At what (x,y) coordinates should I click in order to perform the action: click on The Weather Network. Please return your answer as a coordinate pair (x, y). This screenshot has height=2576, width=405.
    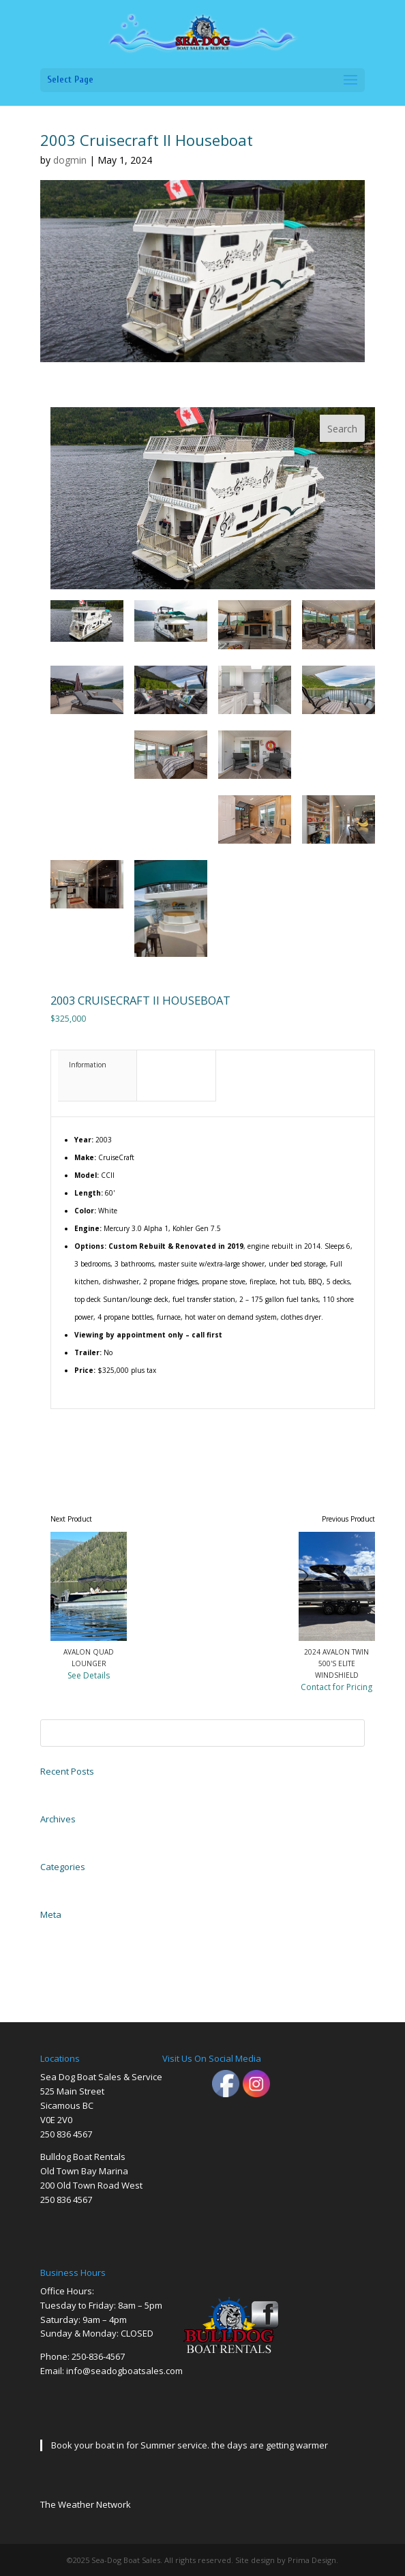
    Looking at the image, I should click on (85, 2504).